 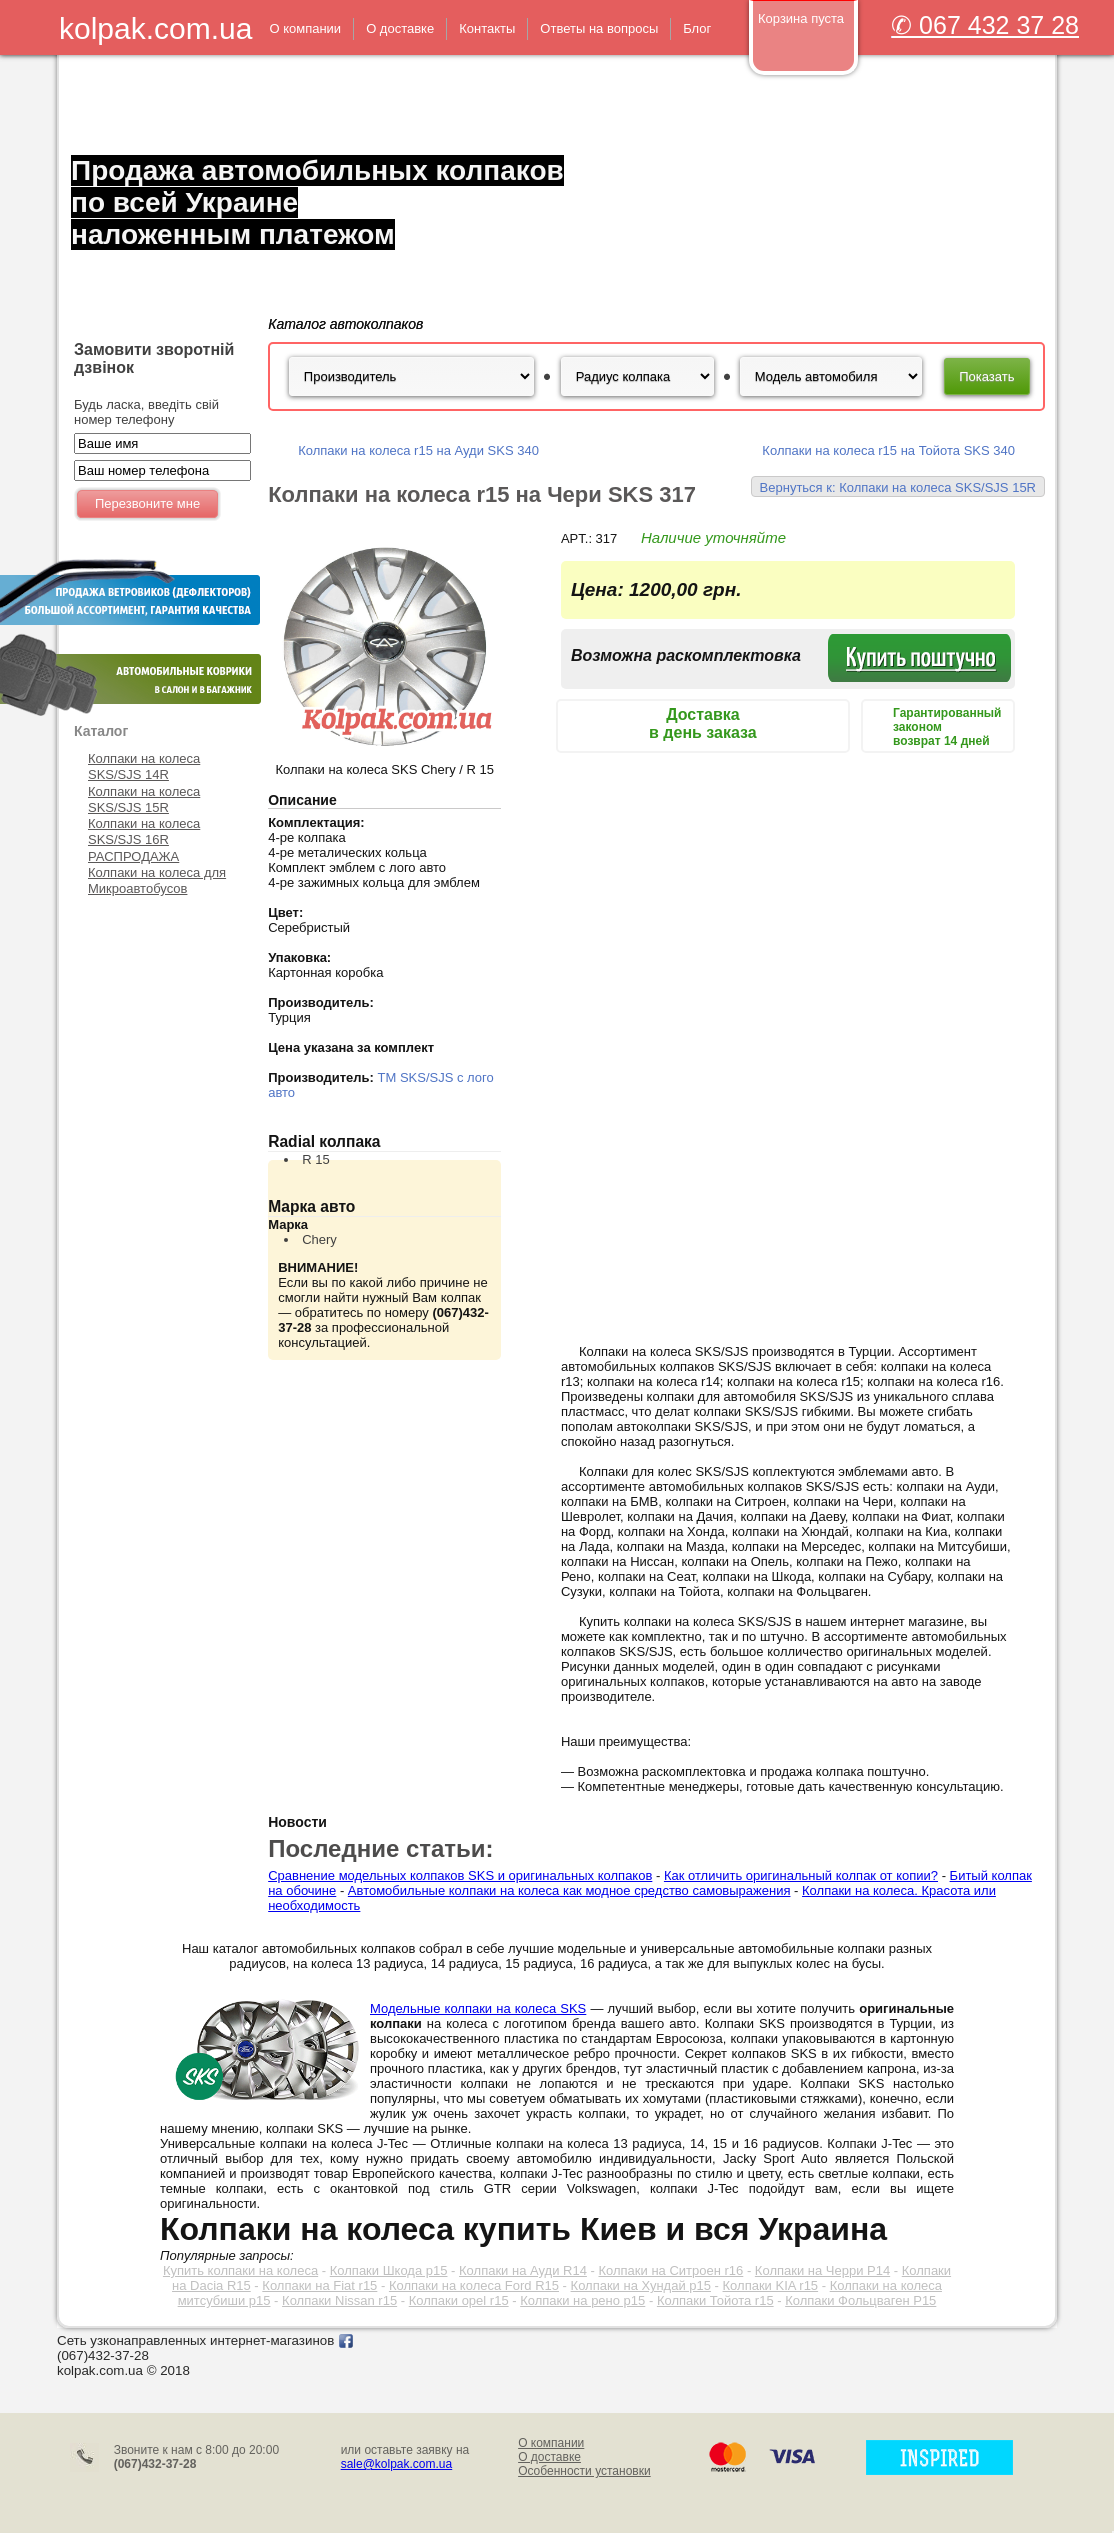 I want to click on Колпаки KIA r15, so click(x=771, y=2285).